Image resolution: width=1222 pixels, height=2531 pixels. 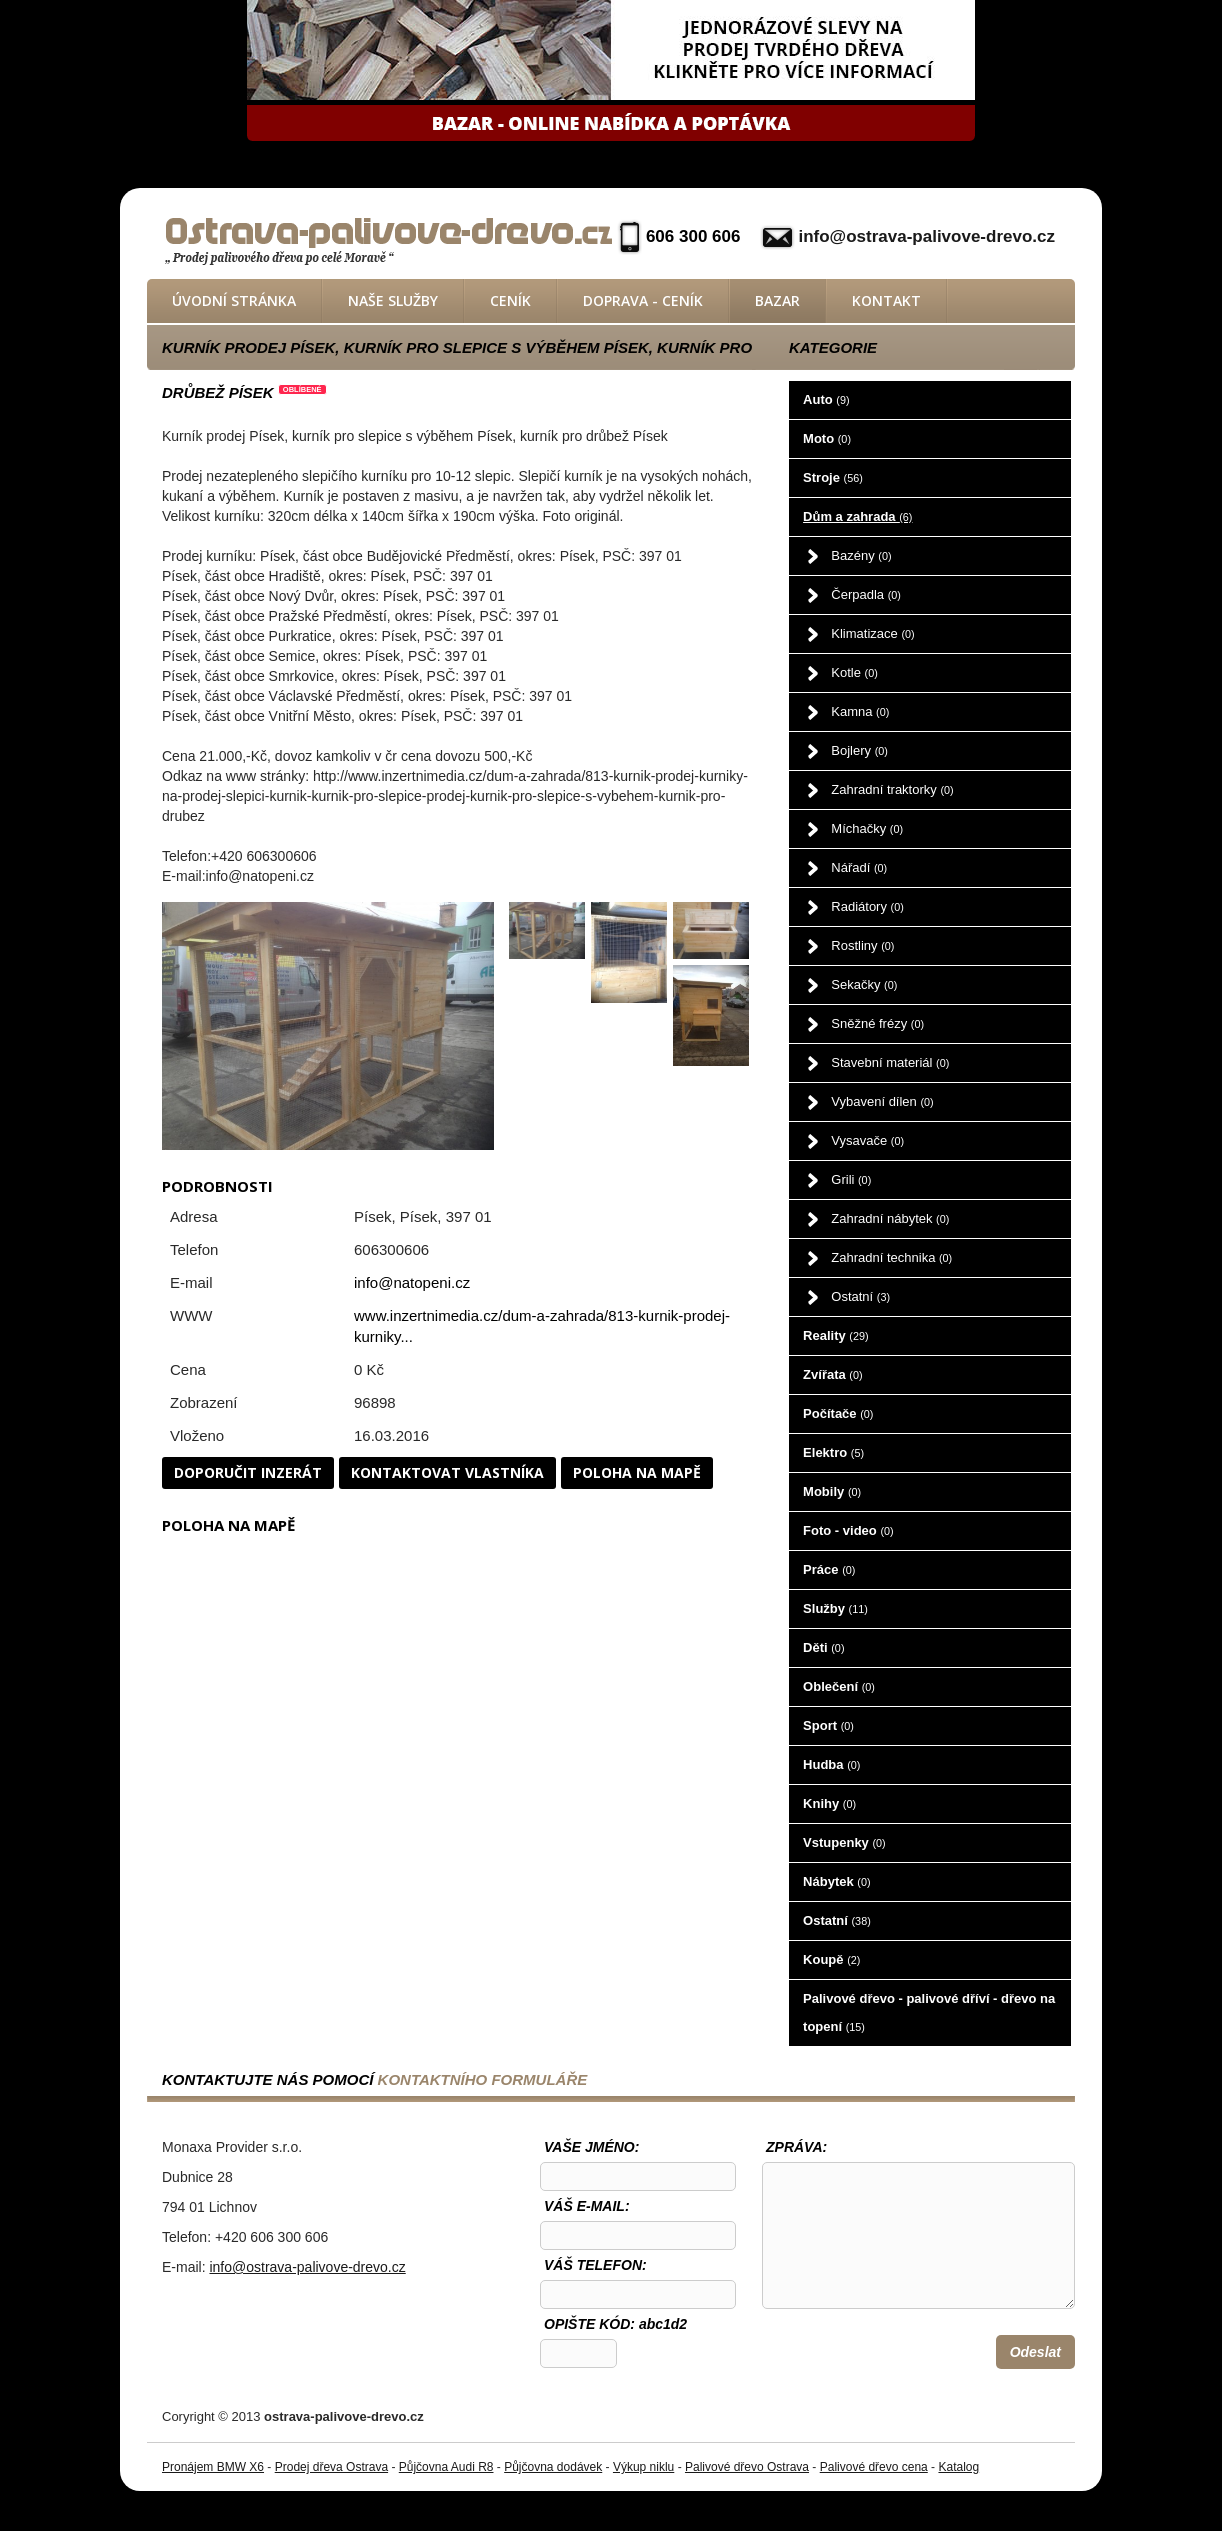 What do you see at coordinates (862, 945) in the screenshot?
I see `Rostliny` at bounding box center [862, 945].